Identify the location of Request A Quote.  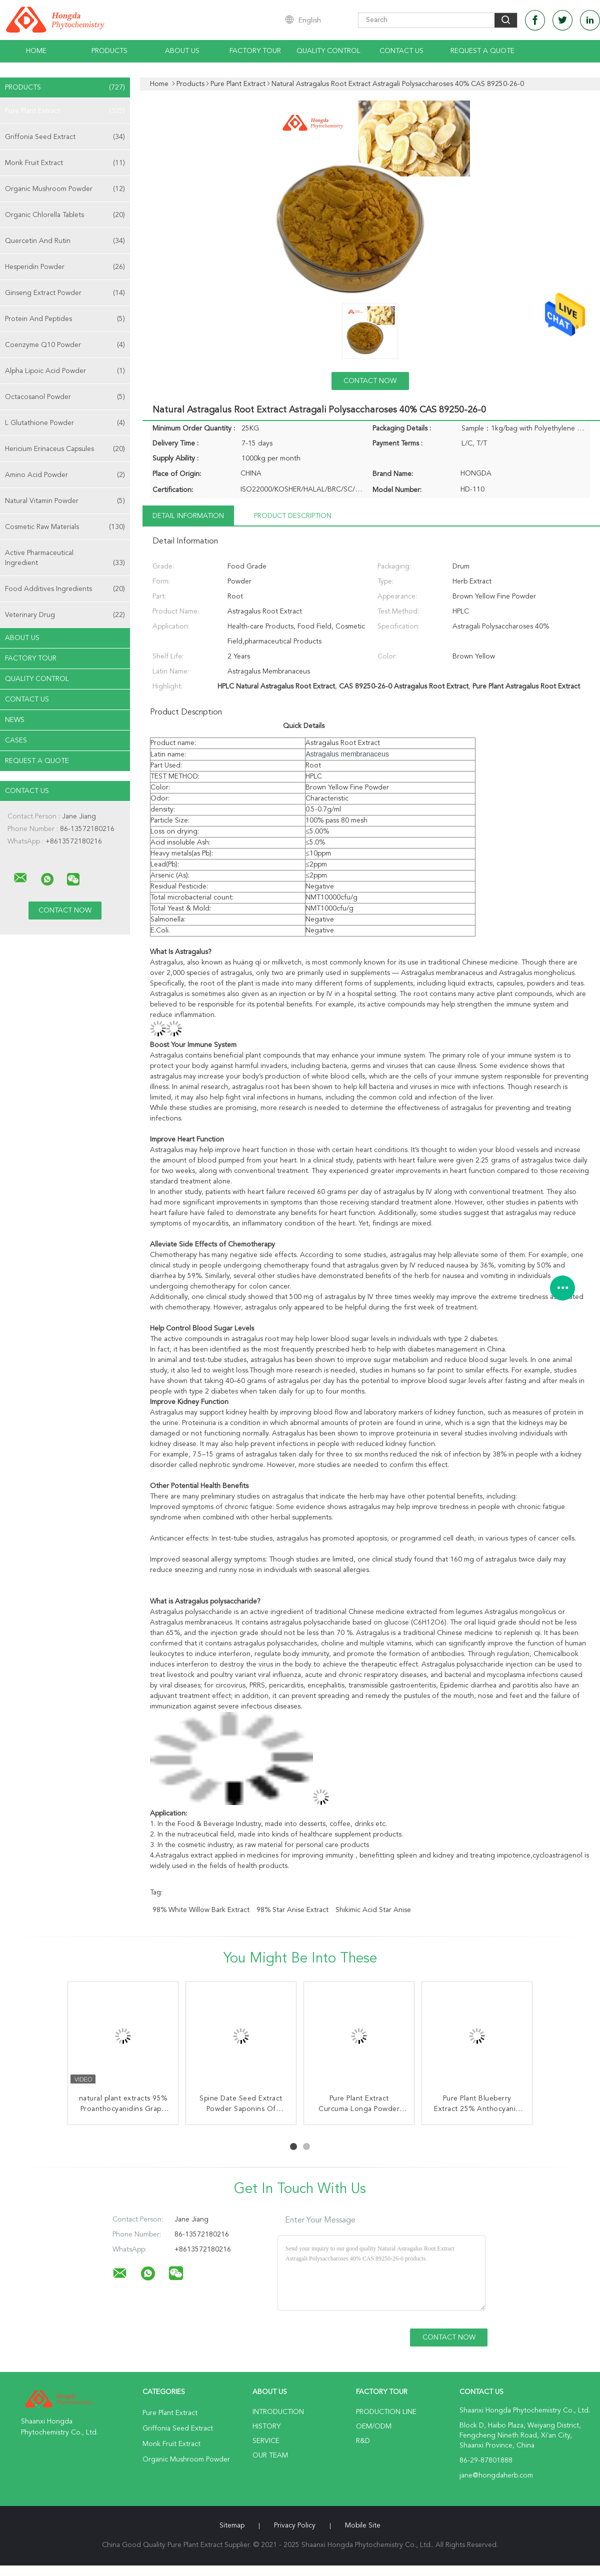
(482, 51).